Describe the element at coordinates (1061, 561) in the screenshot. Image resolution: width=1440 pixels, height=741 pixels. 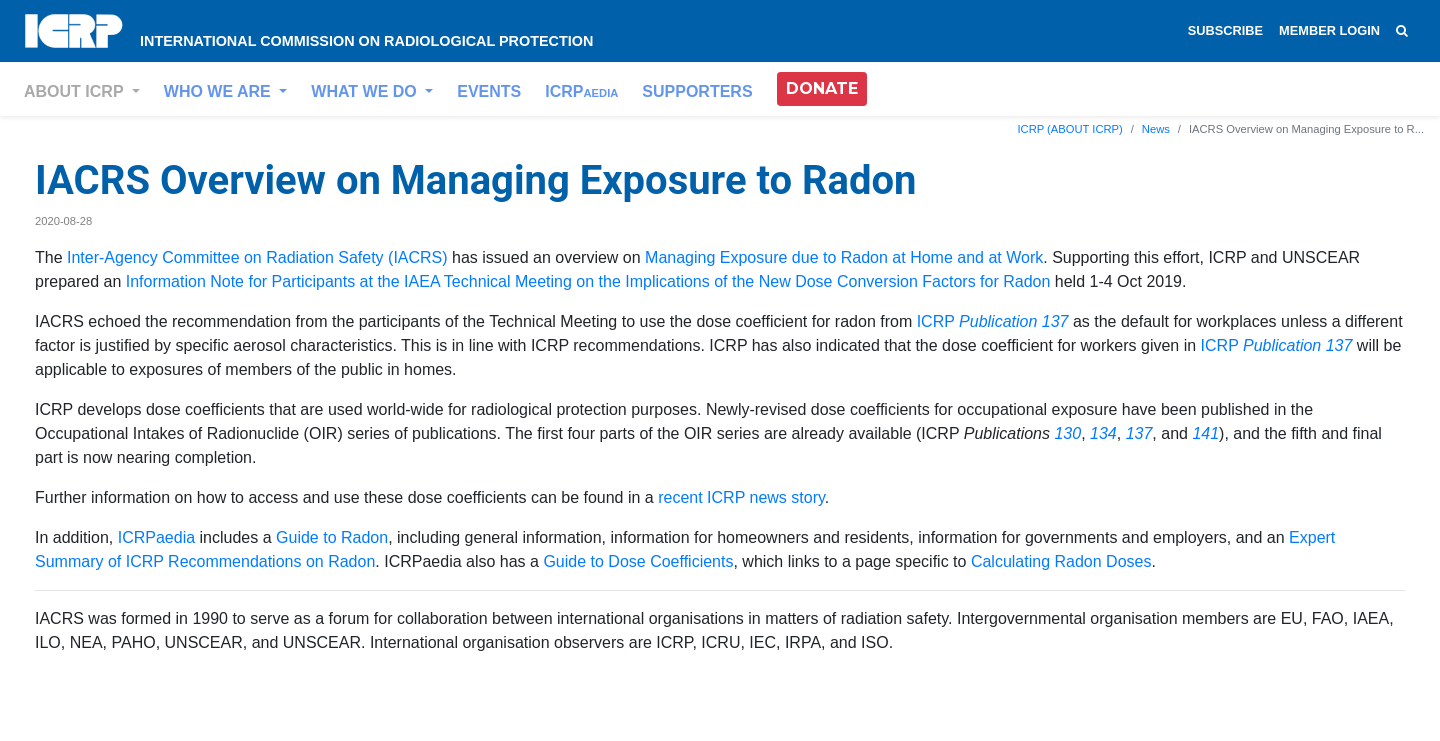
I see `Calculating Radon Doses` at that location.